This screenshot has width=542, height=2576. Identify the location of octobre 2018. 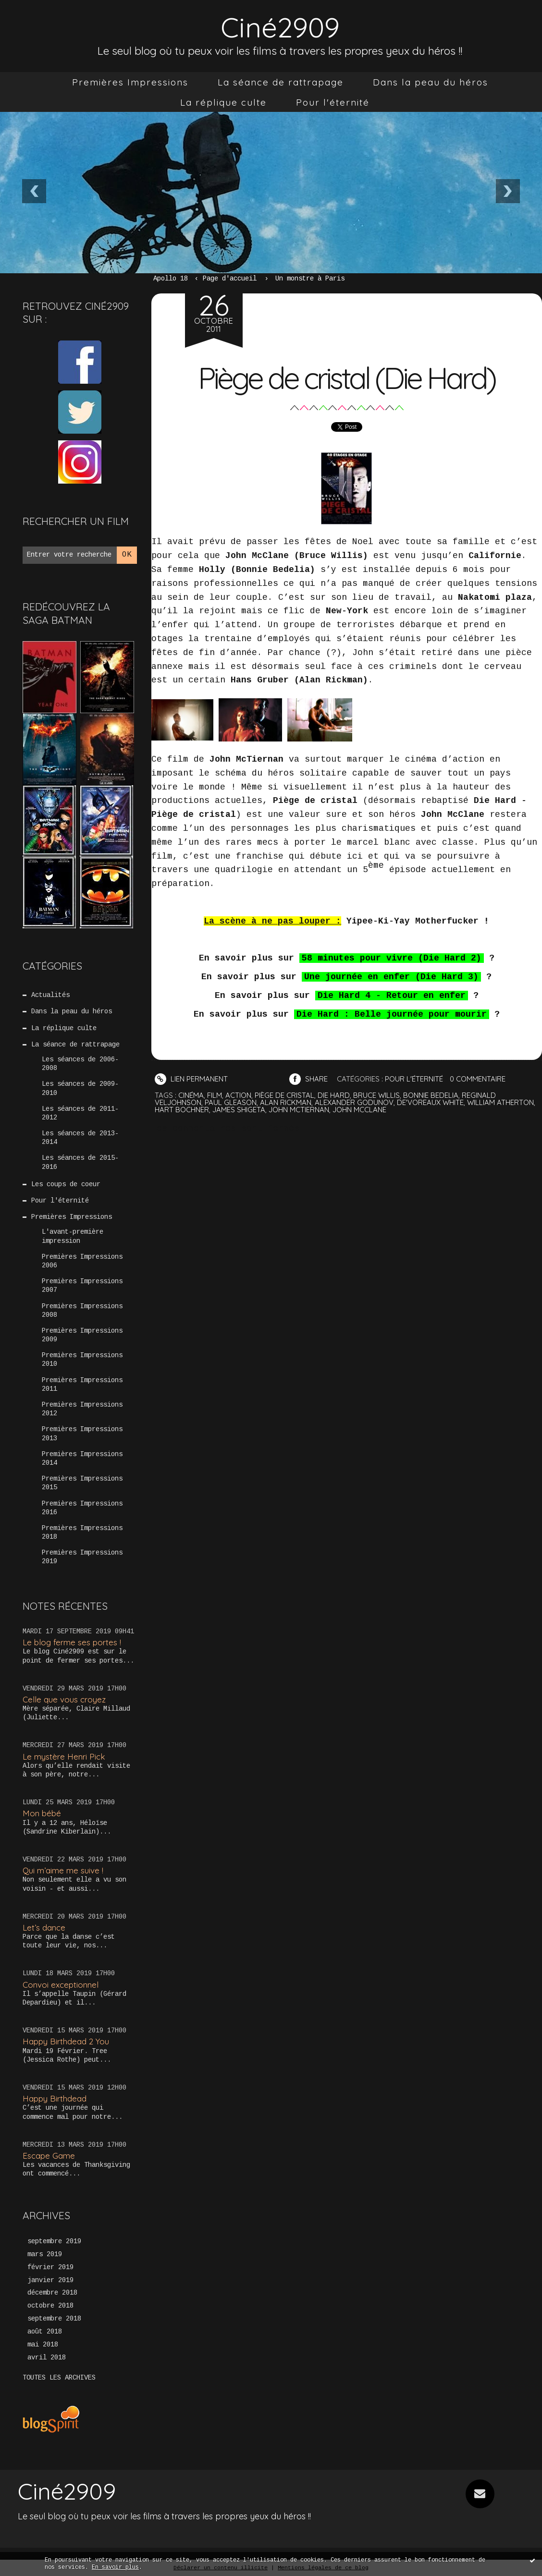
(50, 2305).